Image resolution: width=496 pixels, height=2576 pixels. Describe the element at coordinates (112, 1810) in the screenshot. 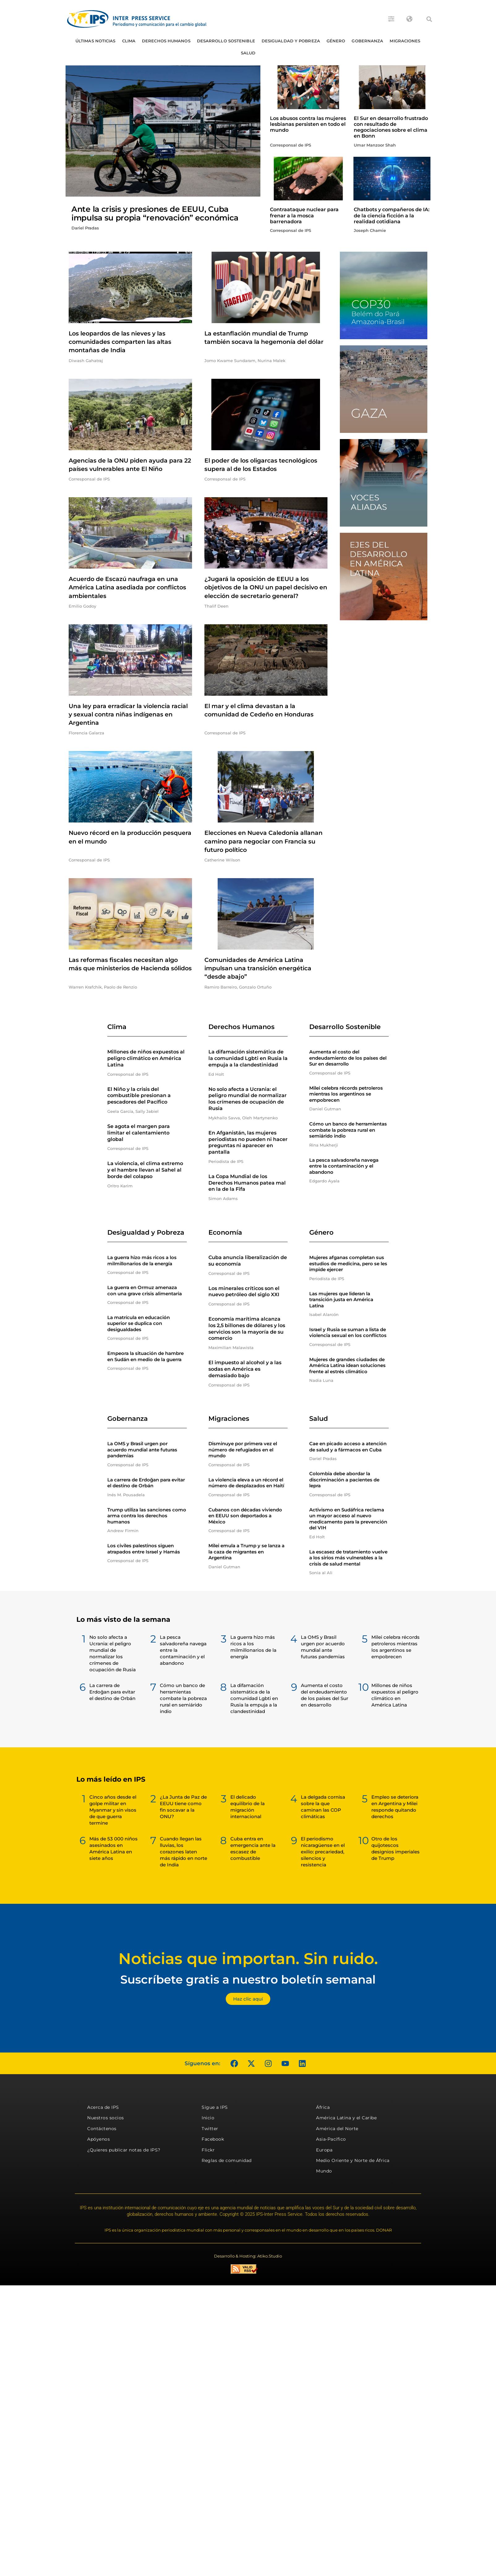

I see `Cinco años desde el golpe militar en Myanmar y sin visos de que guerra termine` at that location.